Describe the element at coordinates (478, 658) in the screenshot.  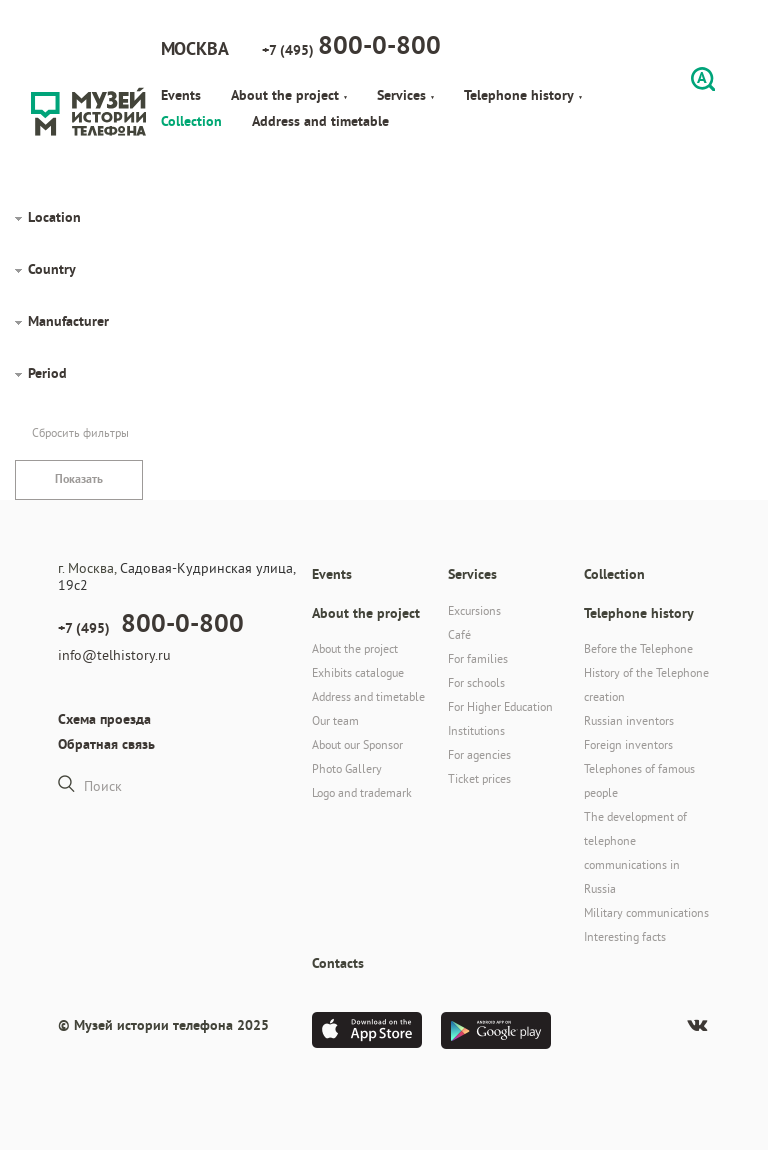
I see `For families` at that location.